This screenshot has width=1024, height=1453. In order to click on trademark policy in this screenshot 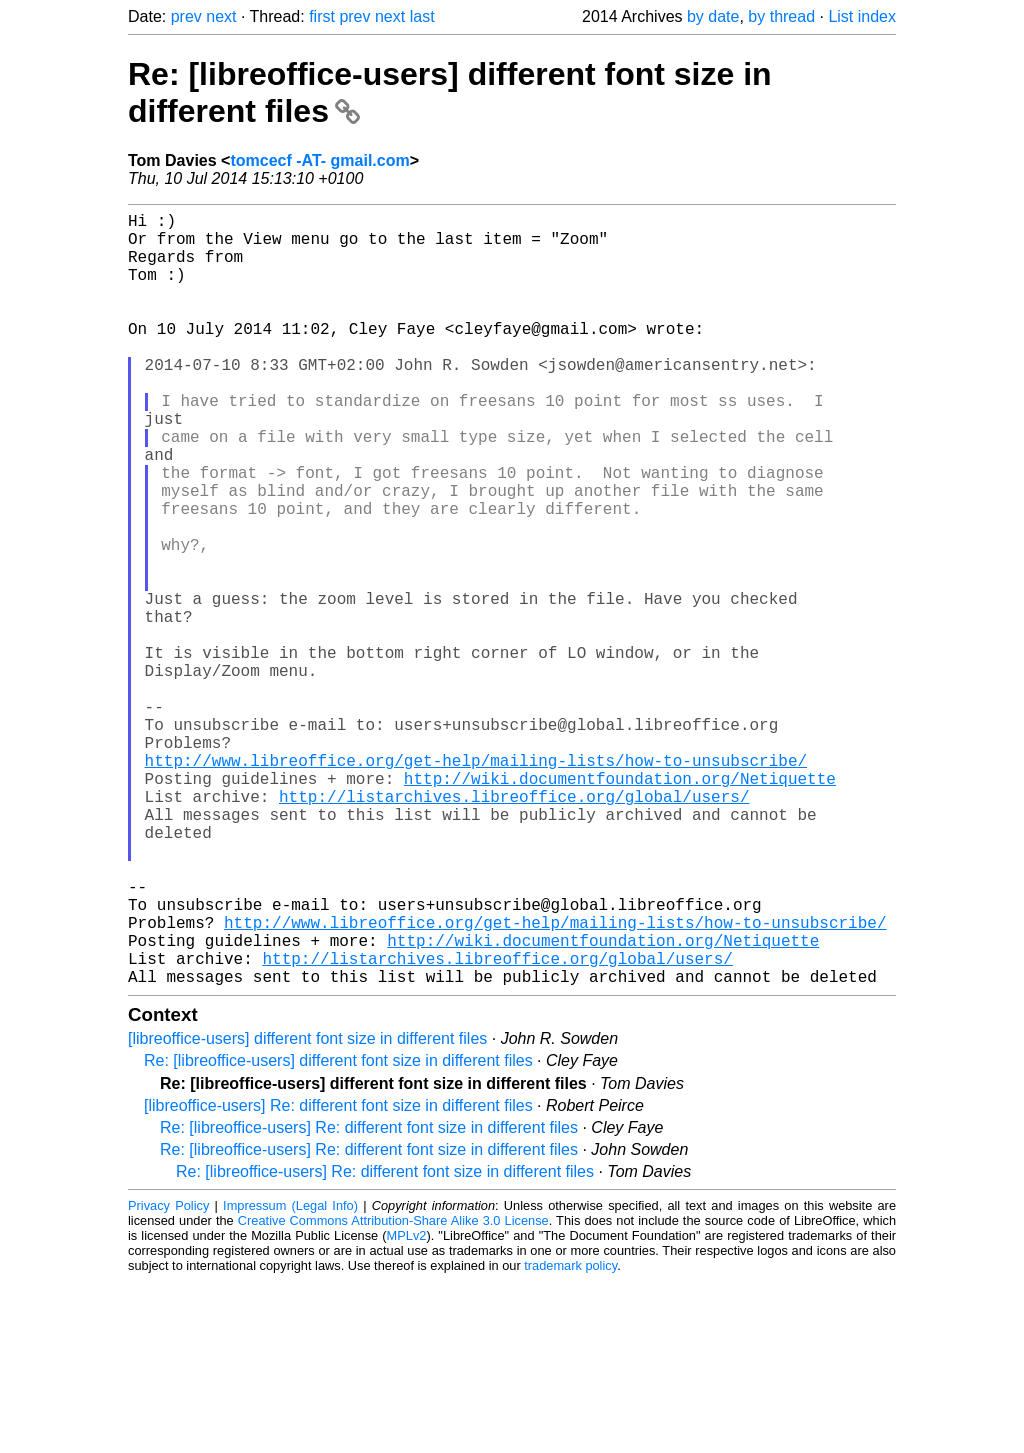, I will do `click(570, 1437)`.